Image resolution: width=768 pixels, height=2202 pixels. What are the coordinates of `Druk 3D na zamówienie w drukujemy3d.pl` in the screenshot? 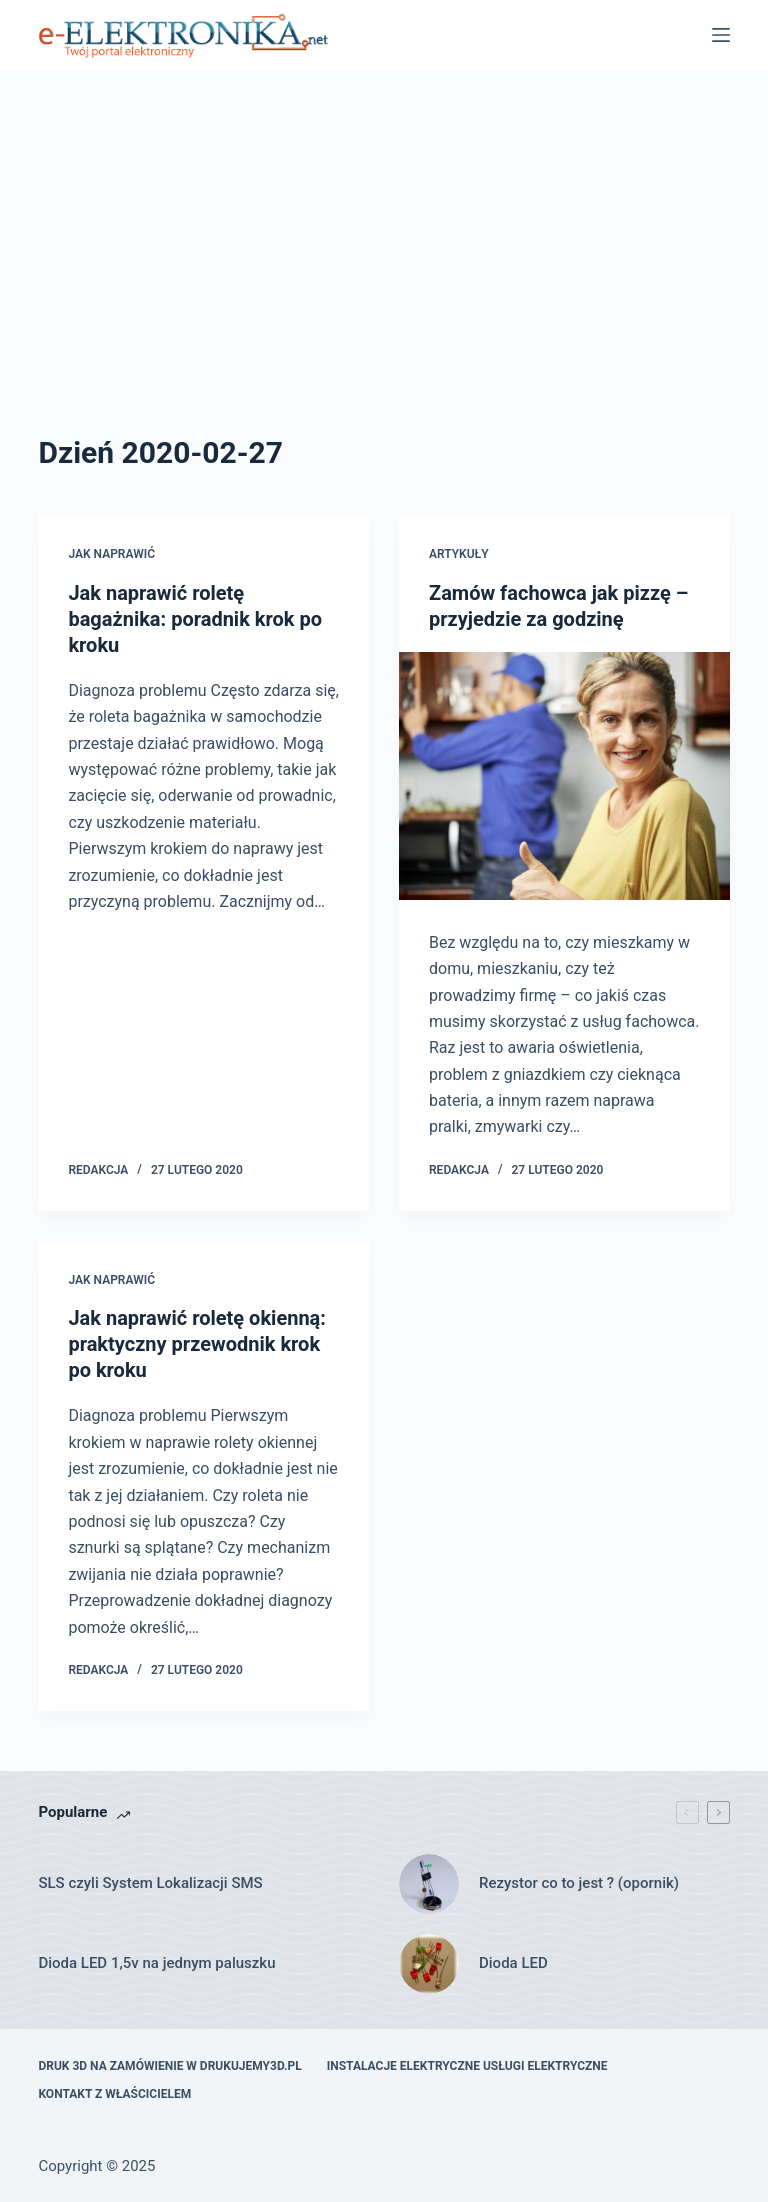 It's located at (169, 2066).